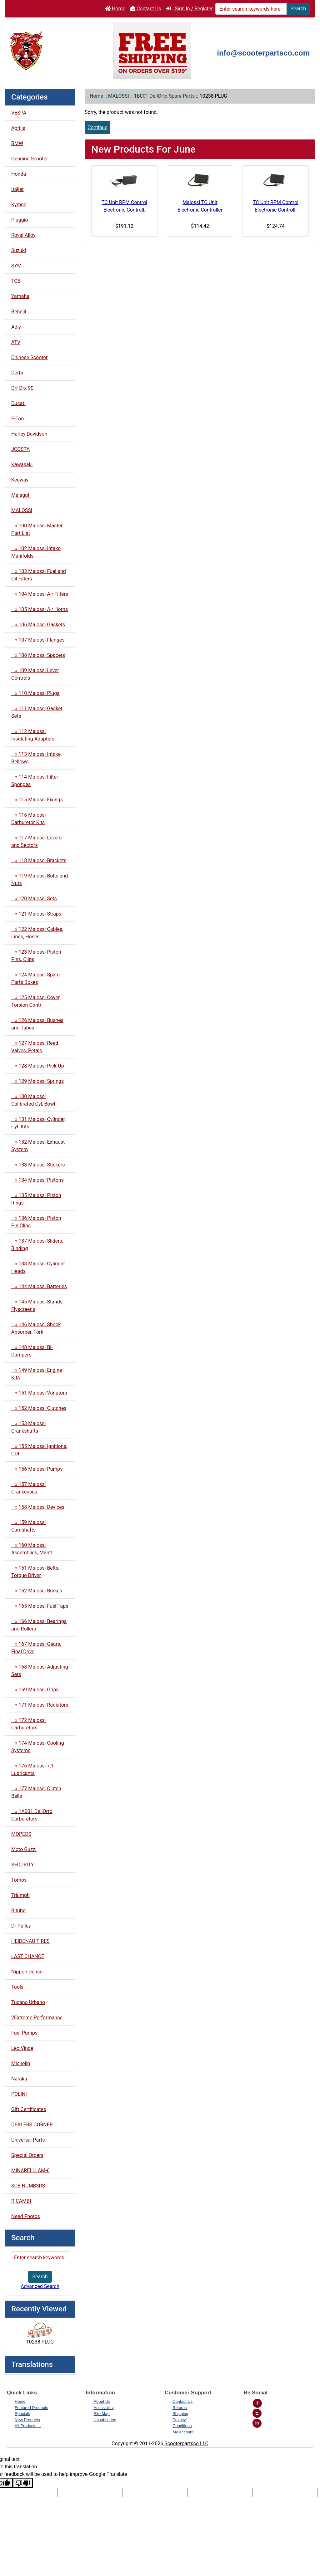 This screenshot has height=2576, width=320. I want to click on Search, so click(298, 9).